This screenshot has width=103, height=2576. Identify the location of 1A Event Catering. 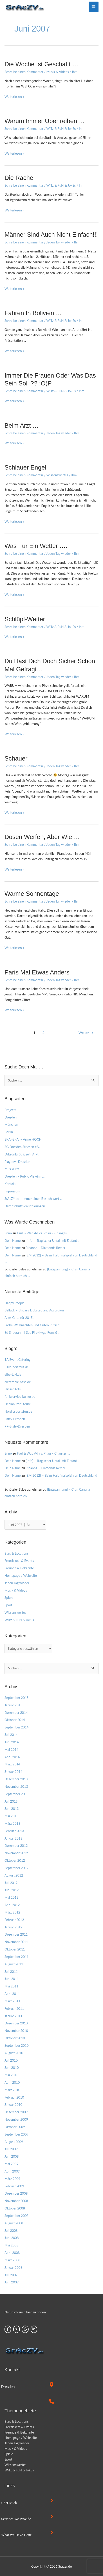
(17, 1359).